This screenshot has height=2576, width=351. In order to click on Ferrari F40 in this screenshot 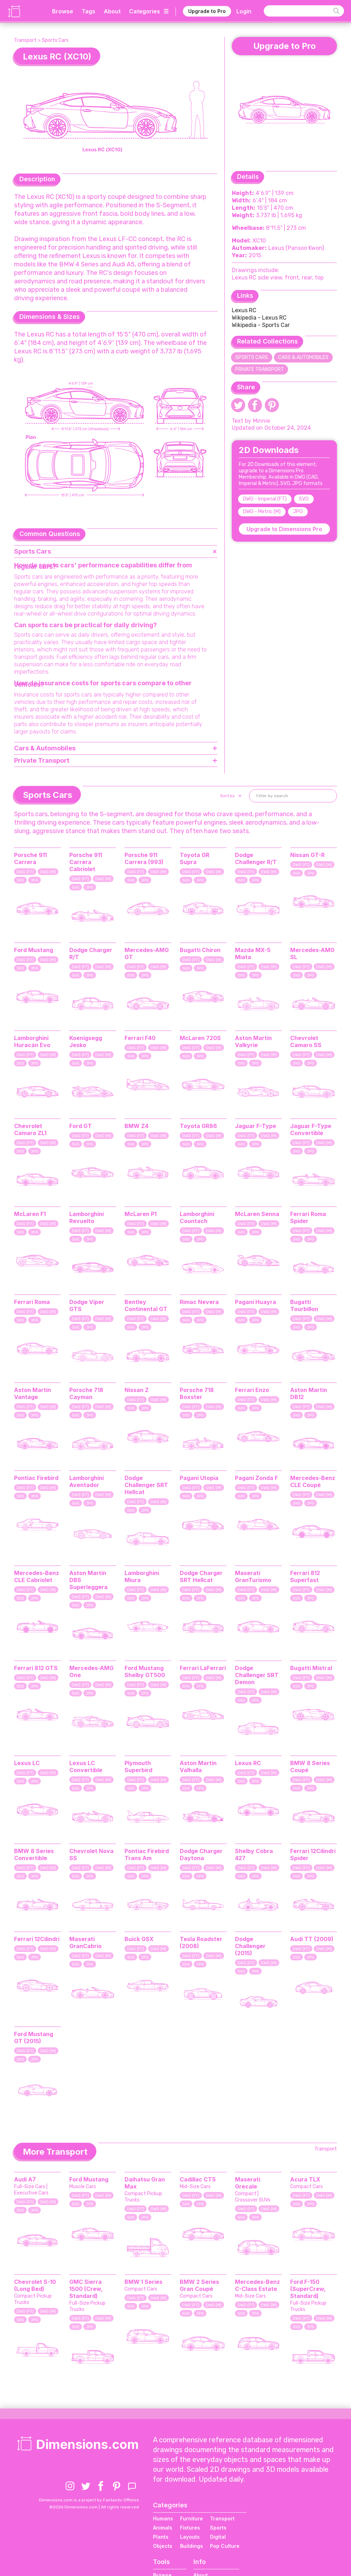, I will do `click(140, 1037)`.